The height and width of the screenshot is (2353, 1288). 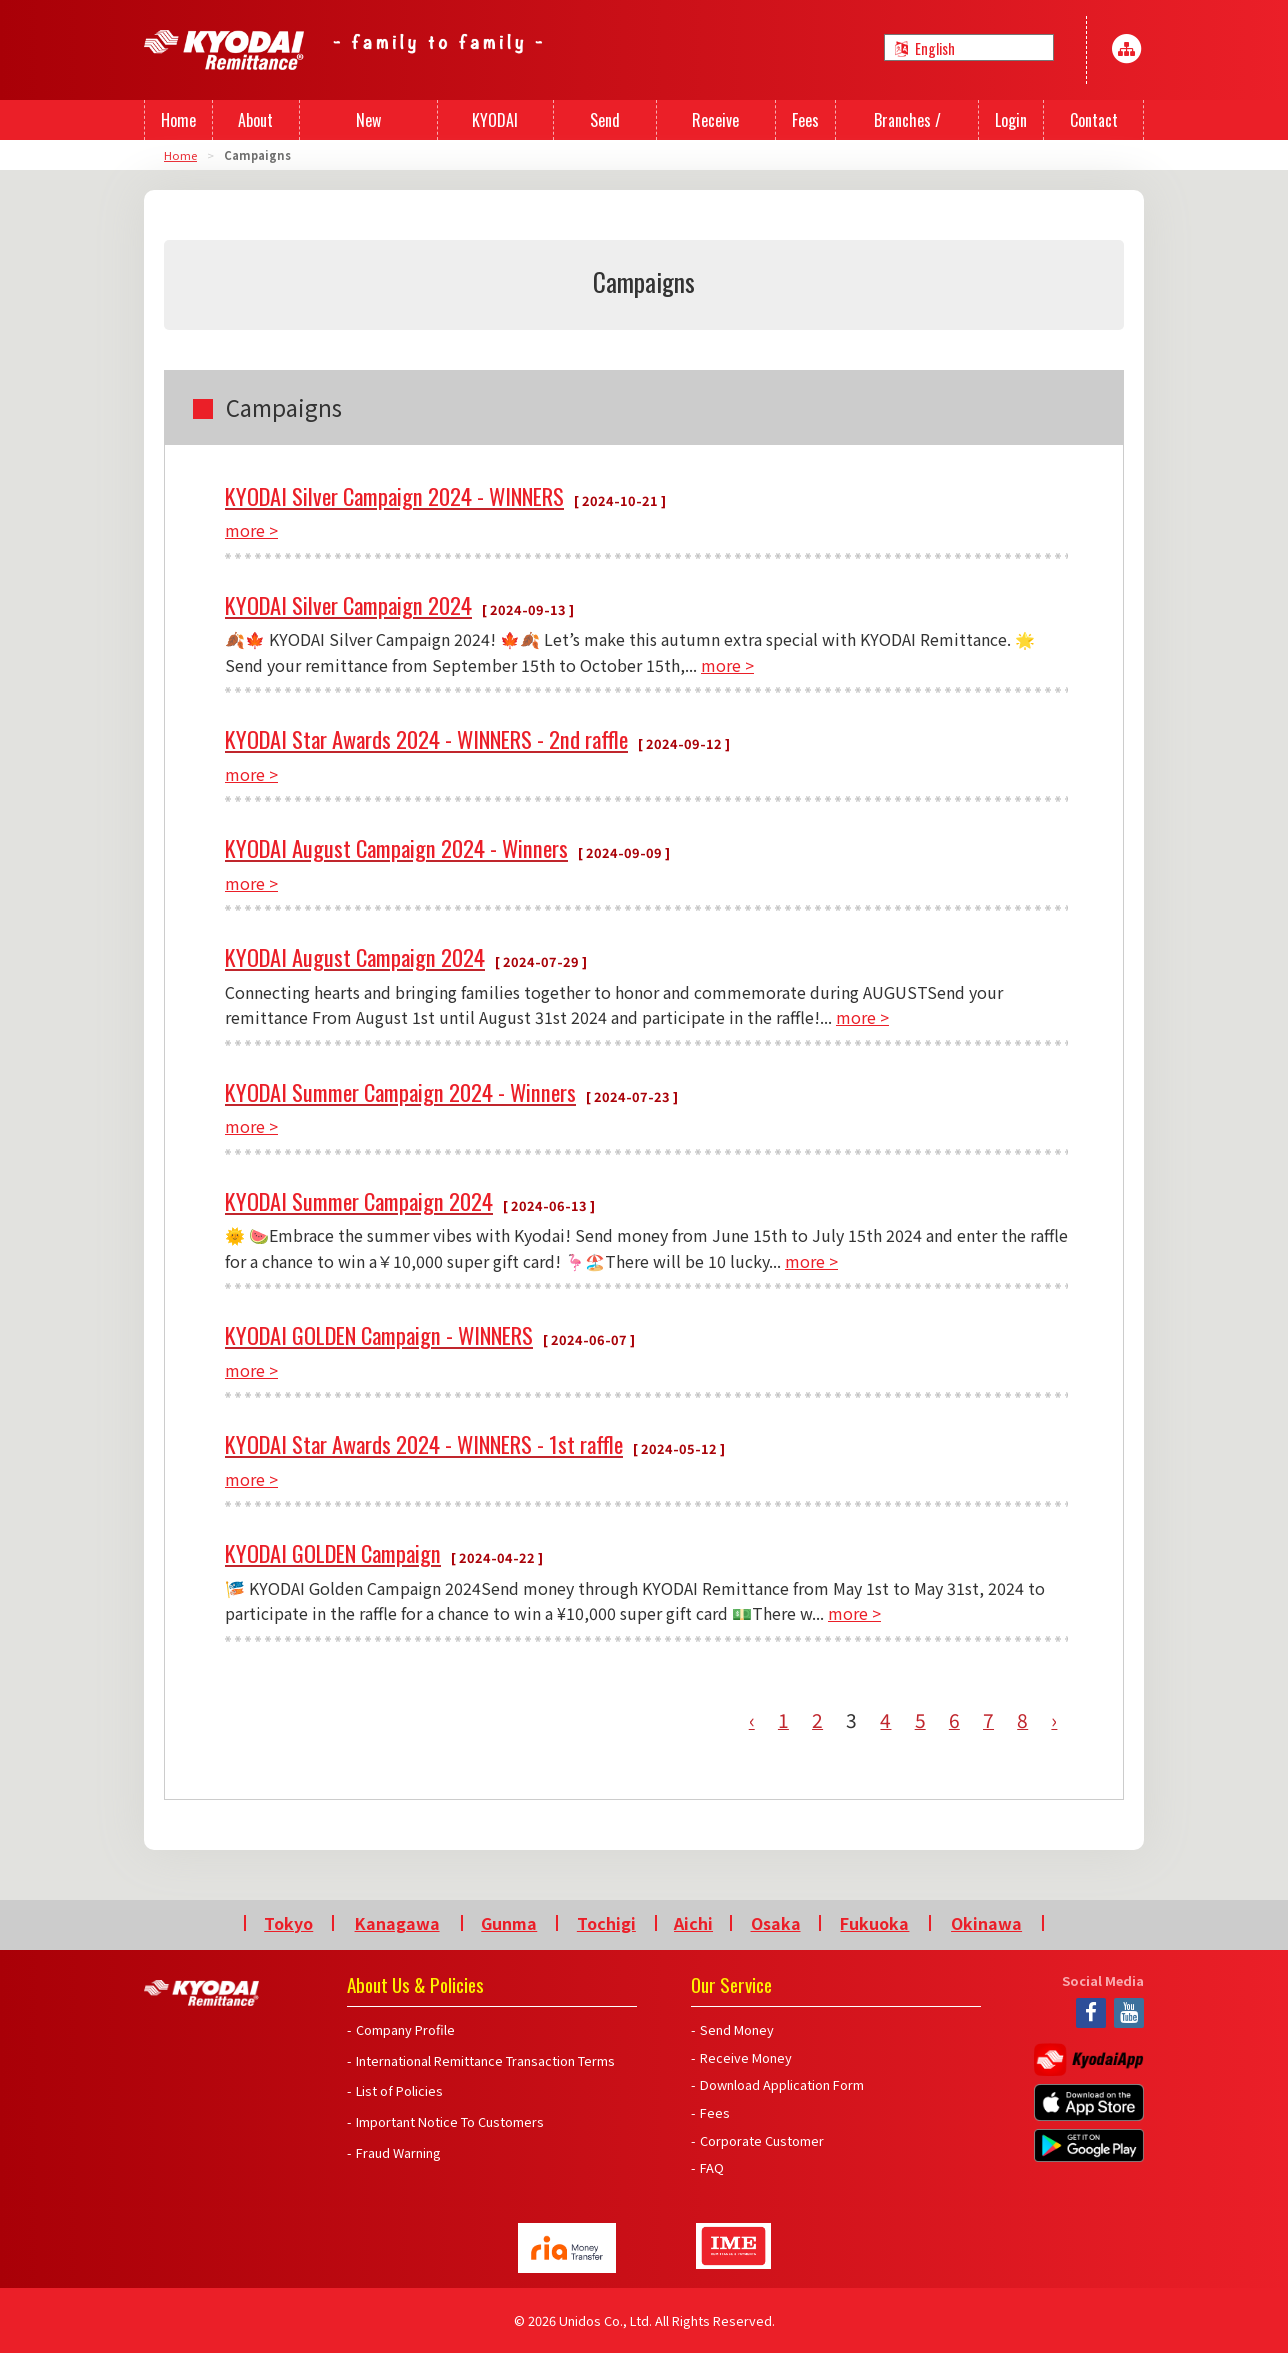 I want to click on International Remittance Transaction Terms, so click(x=485, y=2060).